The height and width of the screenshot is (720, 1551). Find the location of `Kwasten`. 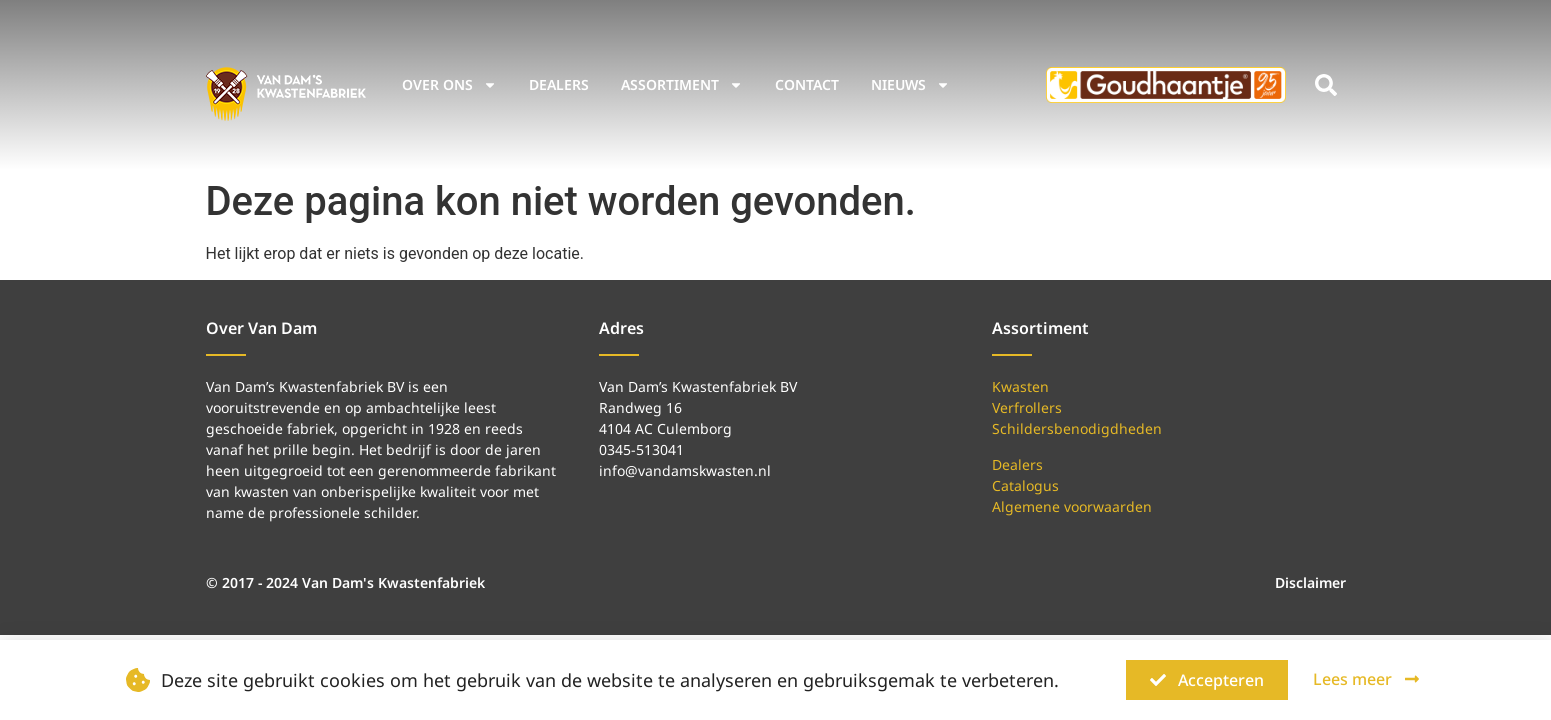

Kwasten is located at coordinates (1020, 386).